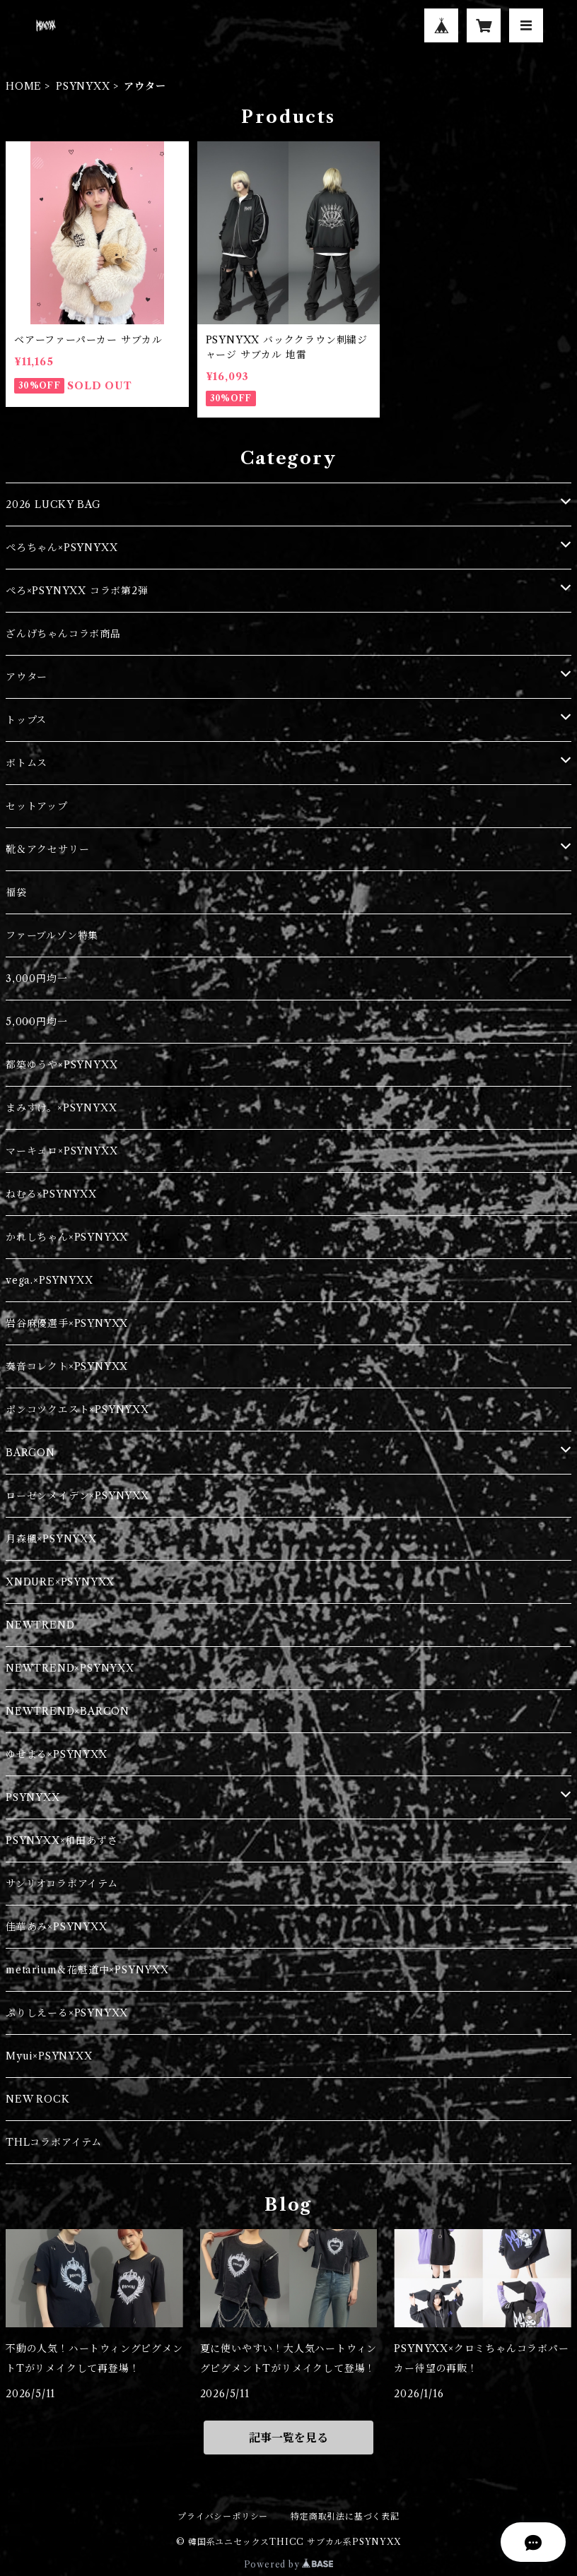 This screenshot has height=2576, width=577. What do you see at coordinates (83, 86) in the screenshot?
I see `PSYNYXX` at bounding box center [83, 86].